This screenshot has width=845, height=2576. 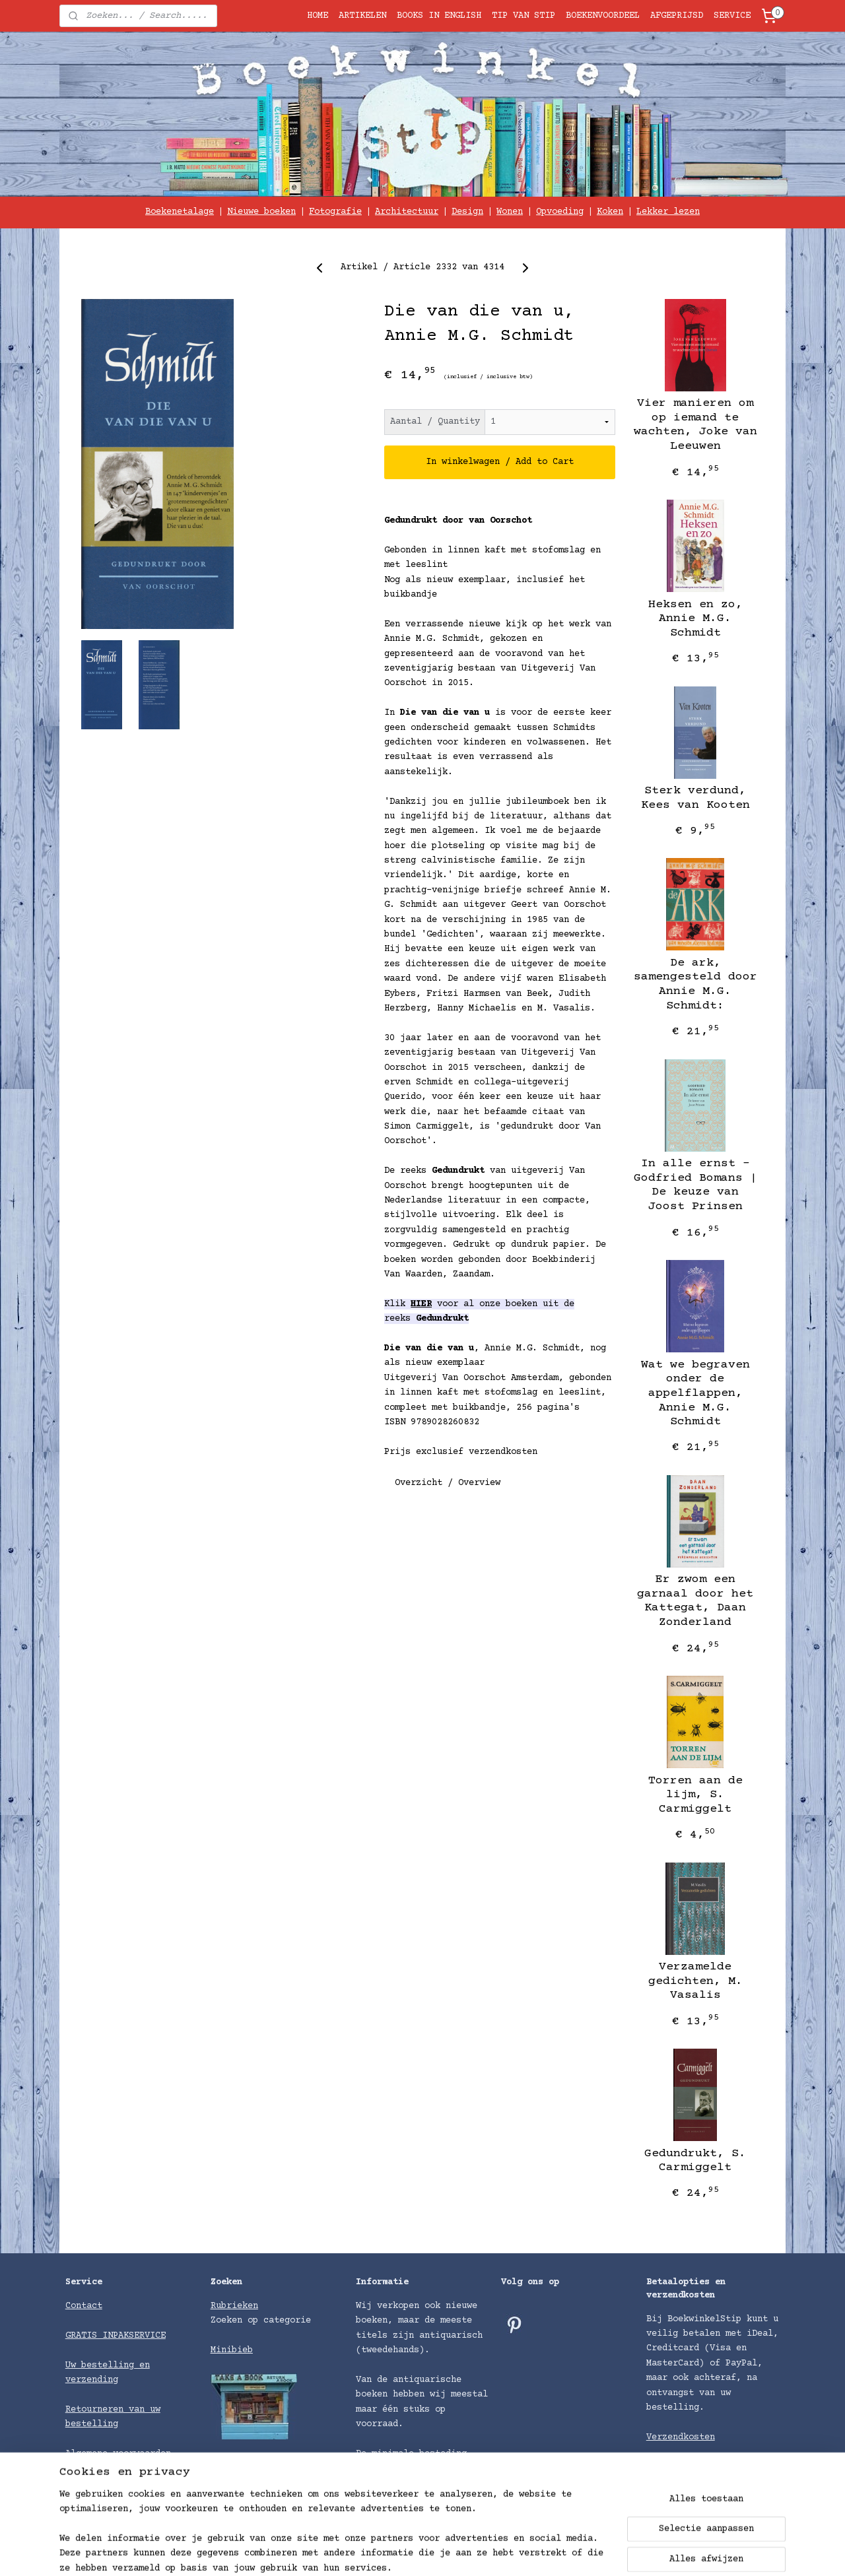 I want to click on Verzamelde gedichten, M. Vasalis, so click(x=695, y=1981).